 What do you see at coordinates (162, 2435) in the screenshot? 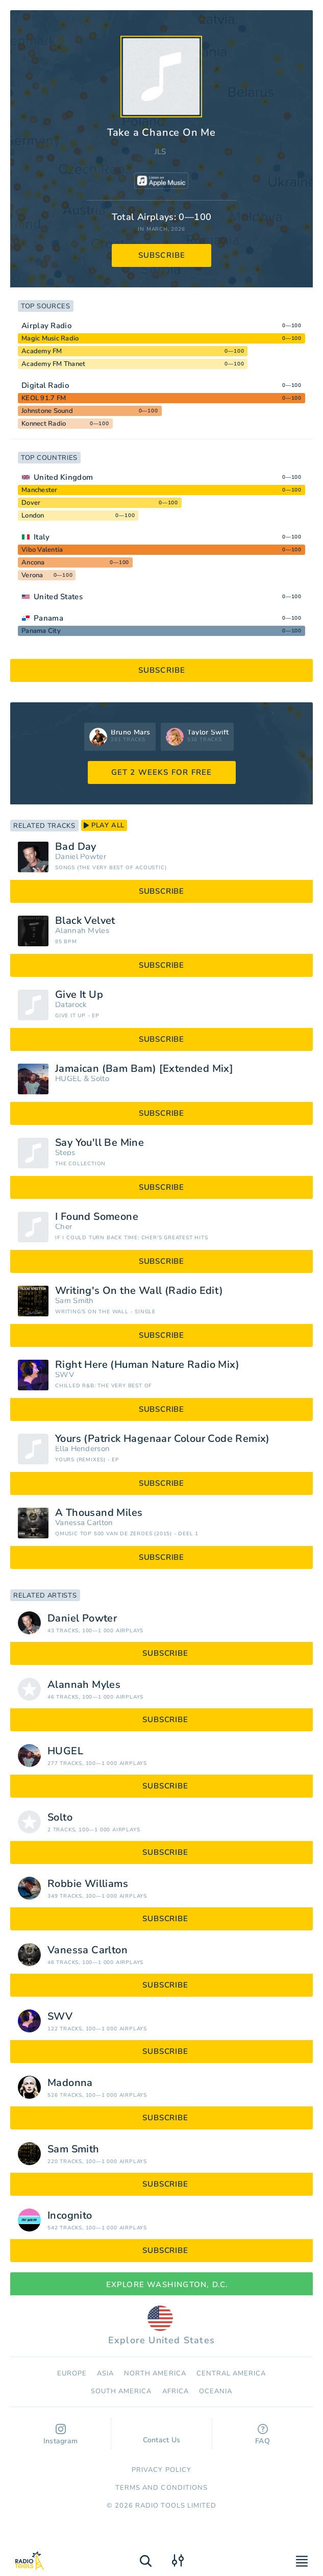
I see `Contact Us` at bounding box center [162, 2435].